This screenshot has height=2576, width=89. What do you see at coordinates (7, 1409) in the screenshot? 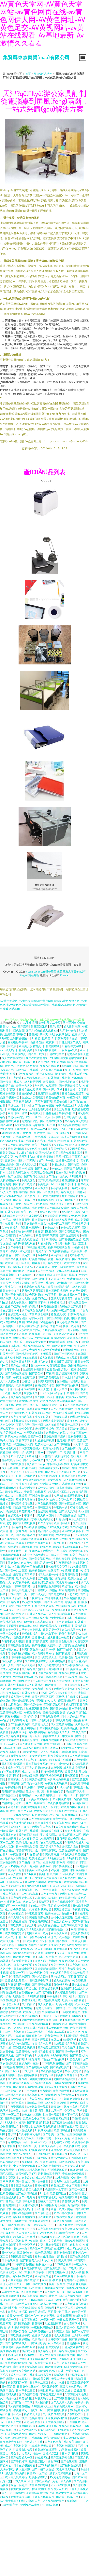
I see `久草蜜桃臀` at bounding box center [7, 1409].